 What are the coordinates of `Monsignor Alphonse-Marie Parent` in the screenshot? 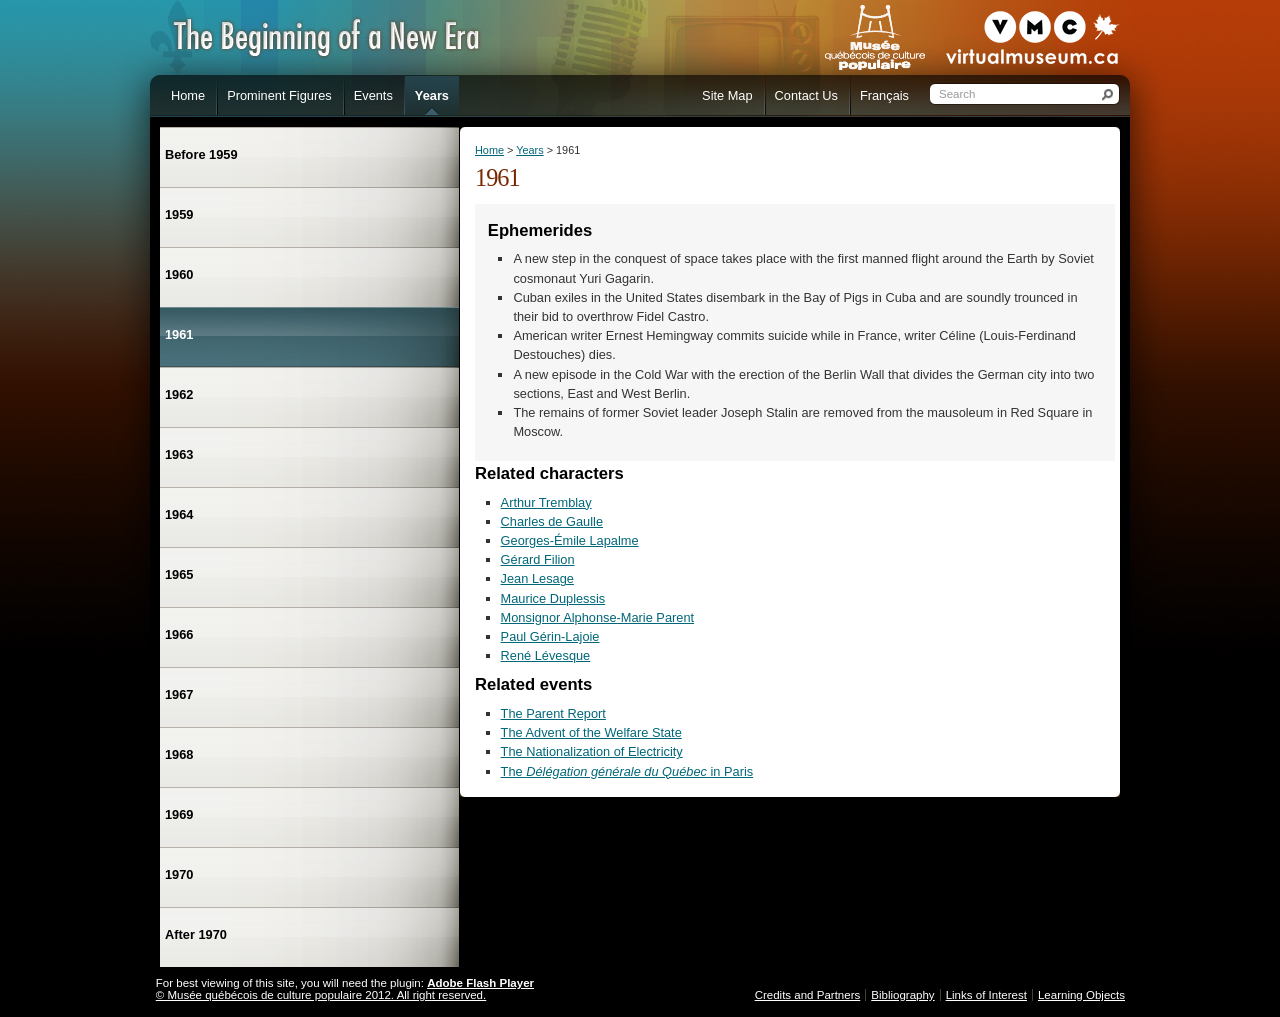 It's located at (597, 617).